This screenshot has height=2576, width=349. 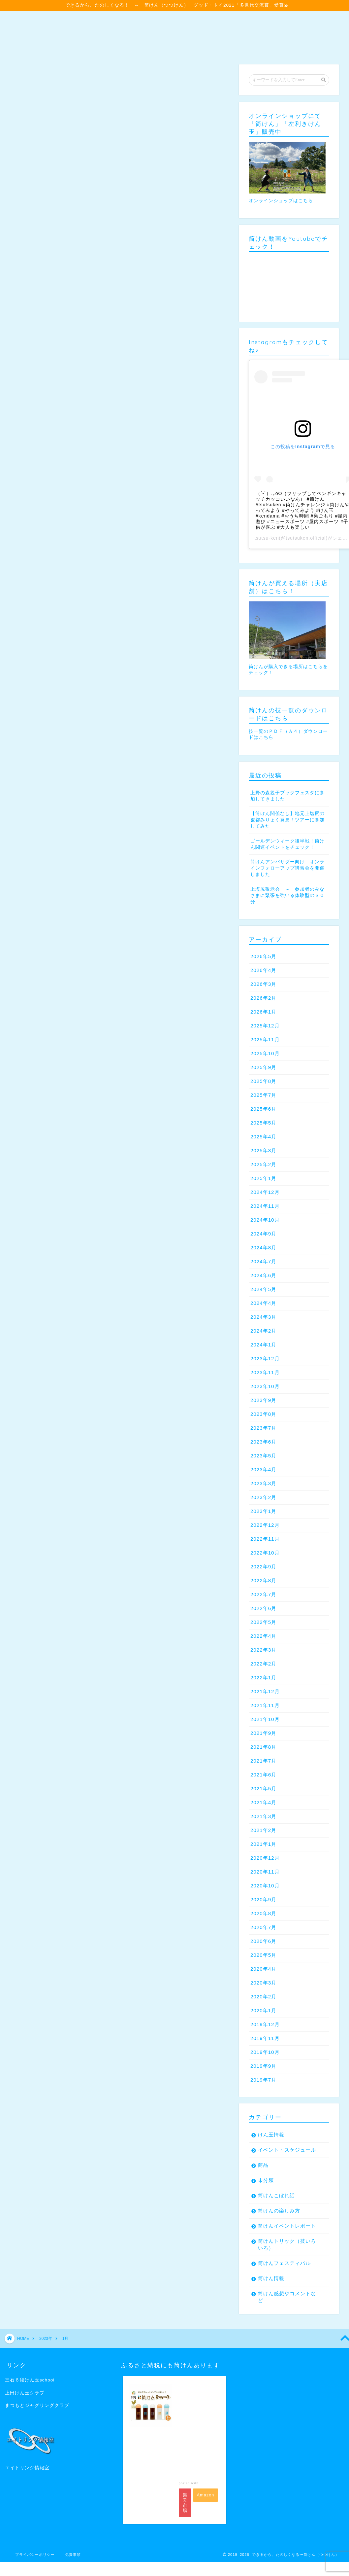 What do you see at coordinates (20, 46) in the screenshot?
I see `動画` at bounding box center [20, 46].